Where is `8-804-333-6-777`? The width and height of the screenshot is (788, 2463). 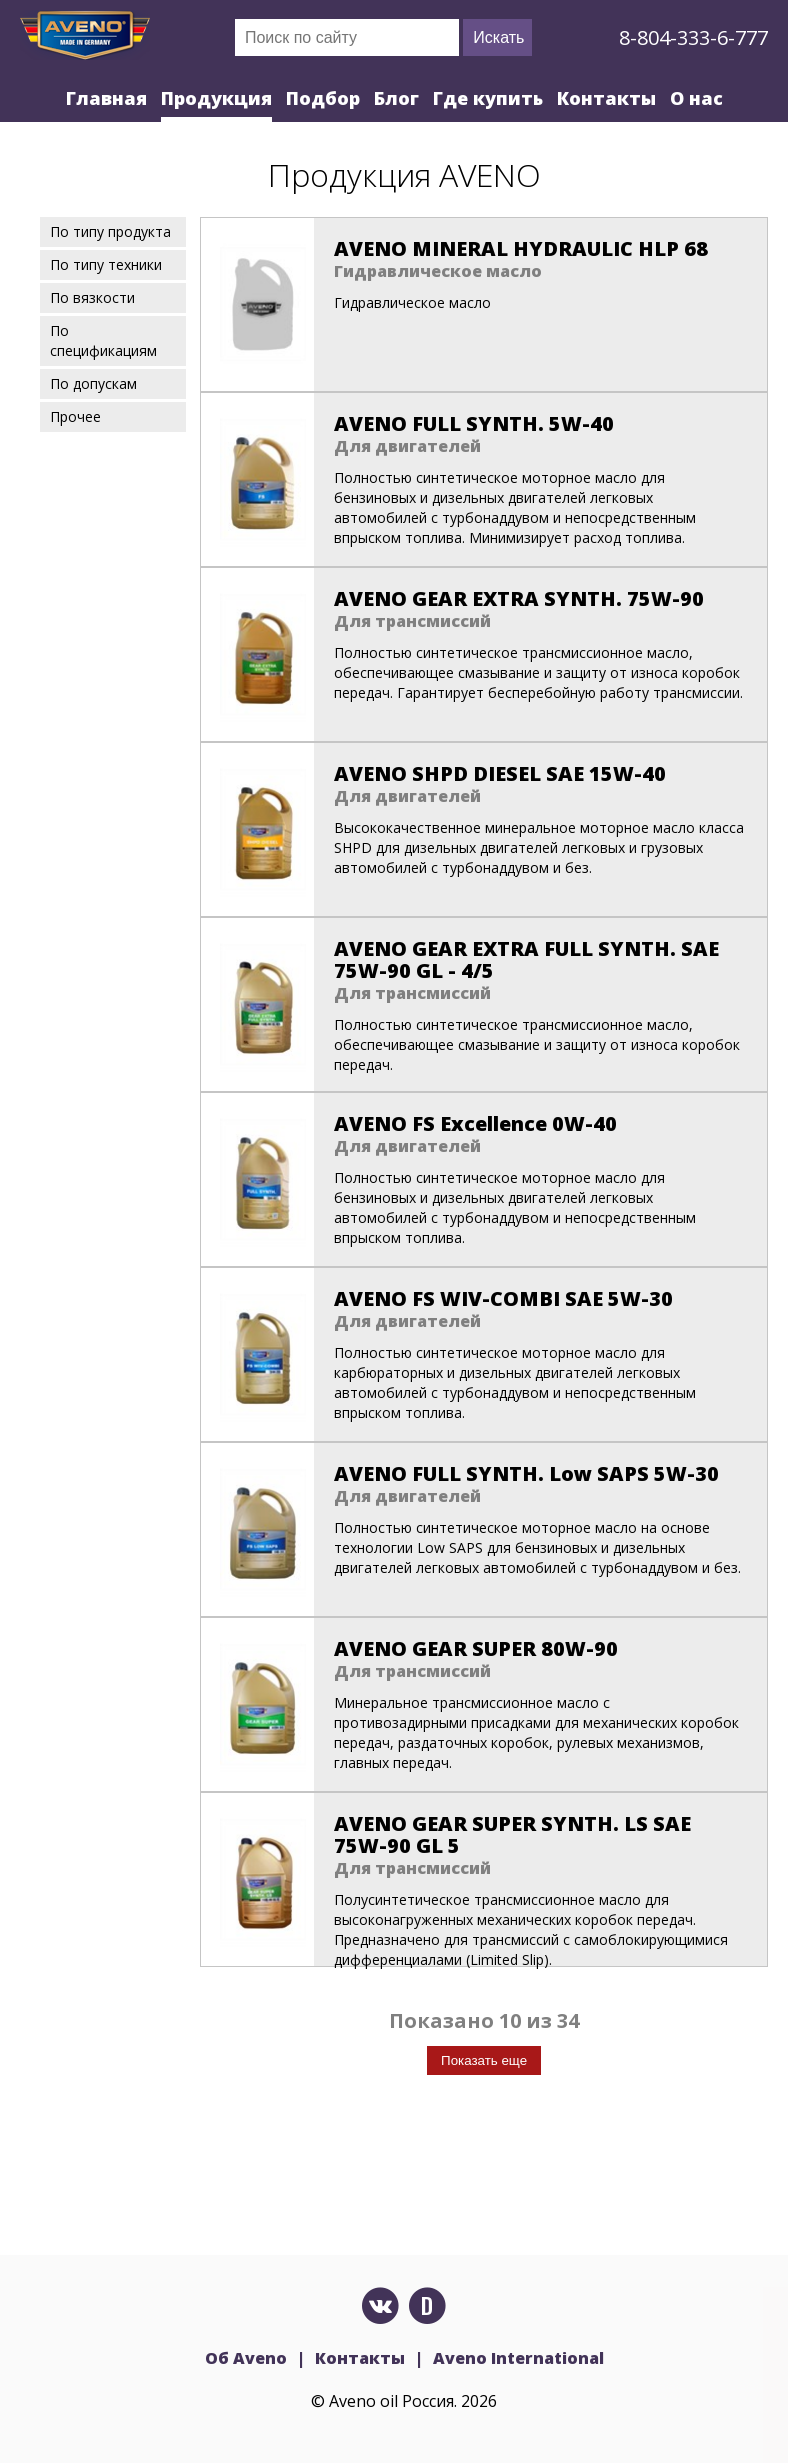 8-804-333-6-777 is located at coordinates (693, 37).